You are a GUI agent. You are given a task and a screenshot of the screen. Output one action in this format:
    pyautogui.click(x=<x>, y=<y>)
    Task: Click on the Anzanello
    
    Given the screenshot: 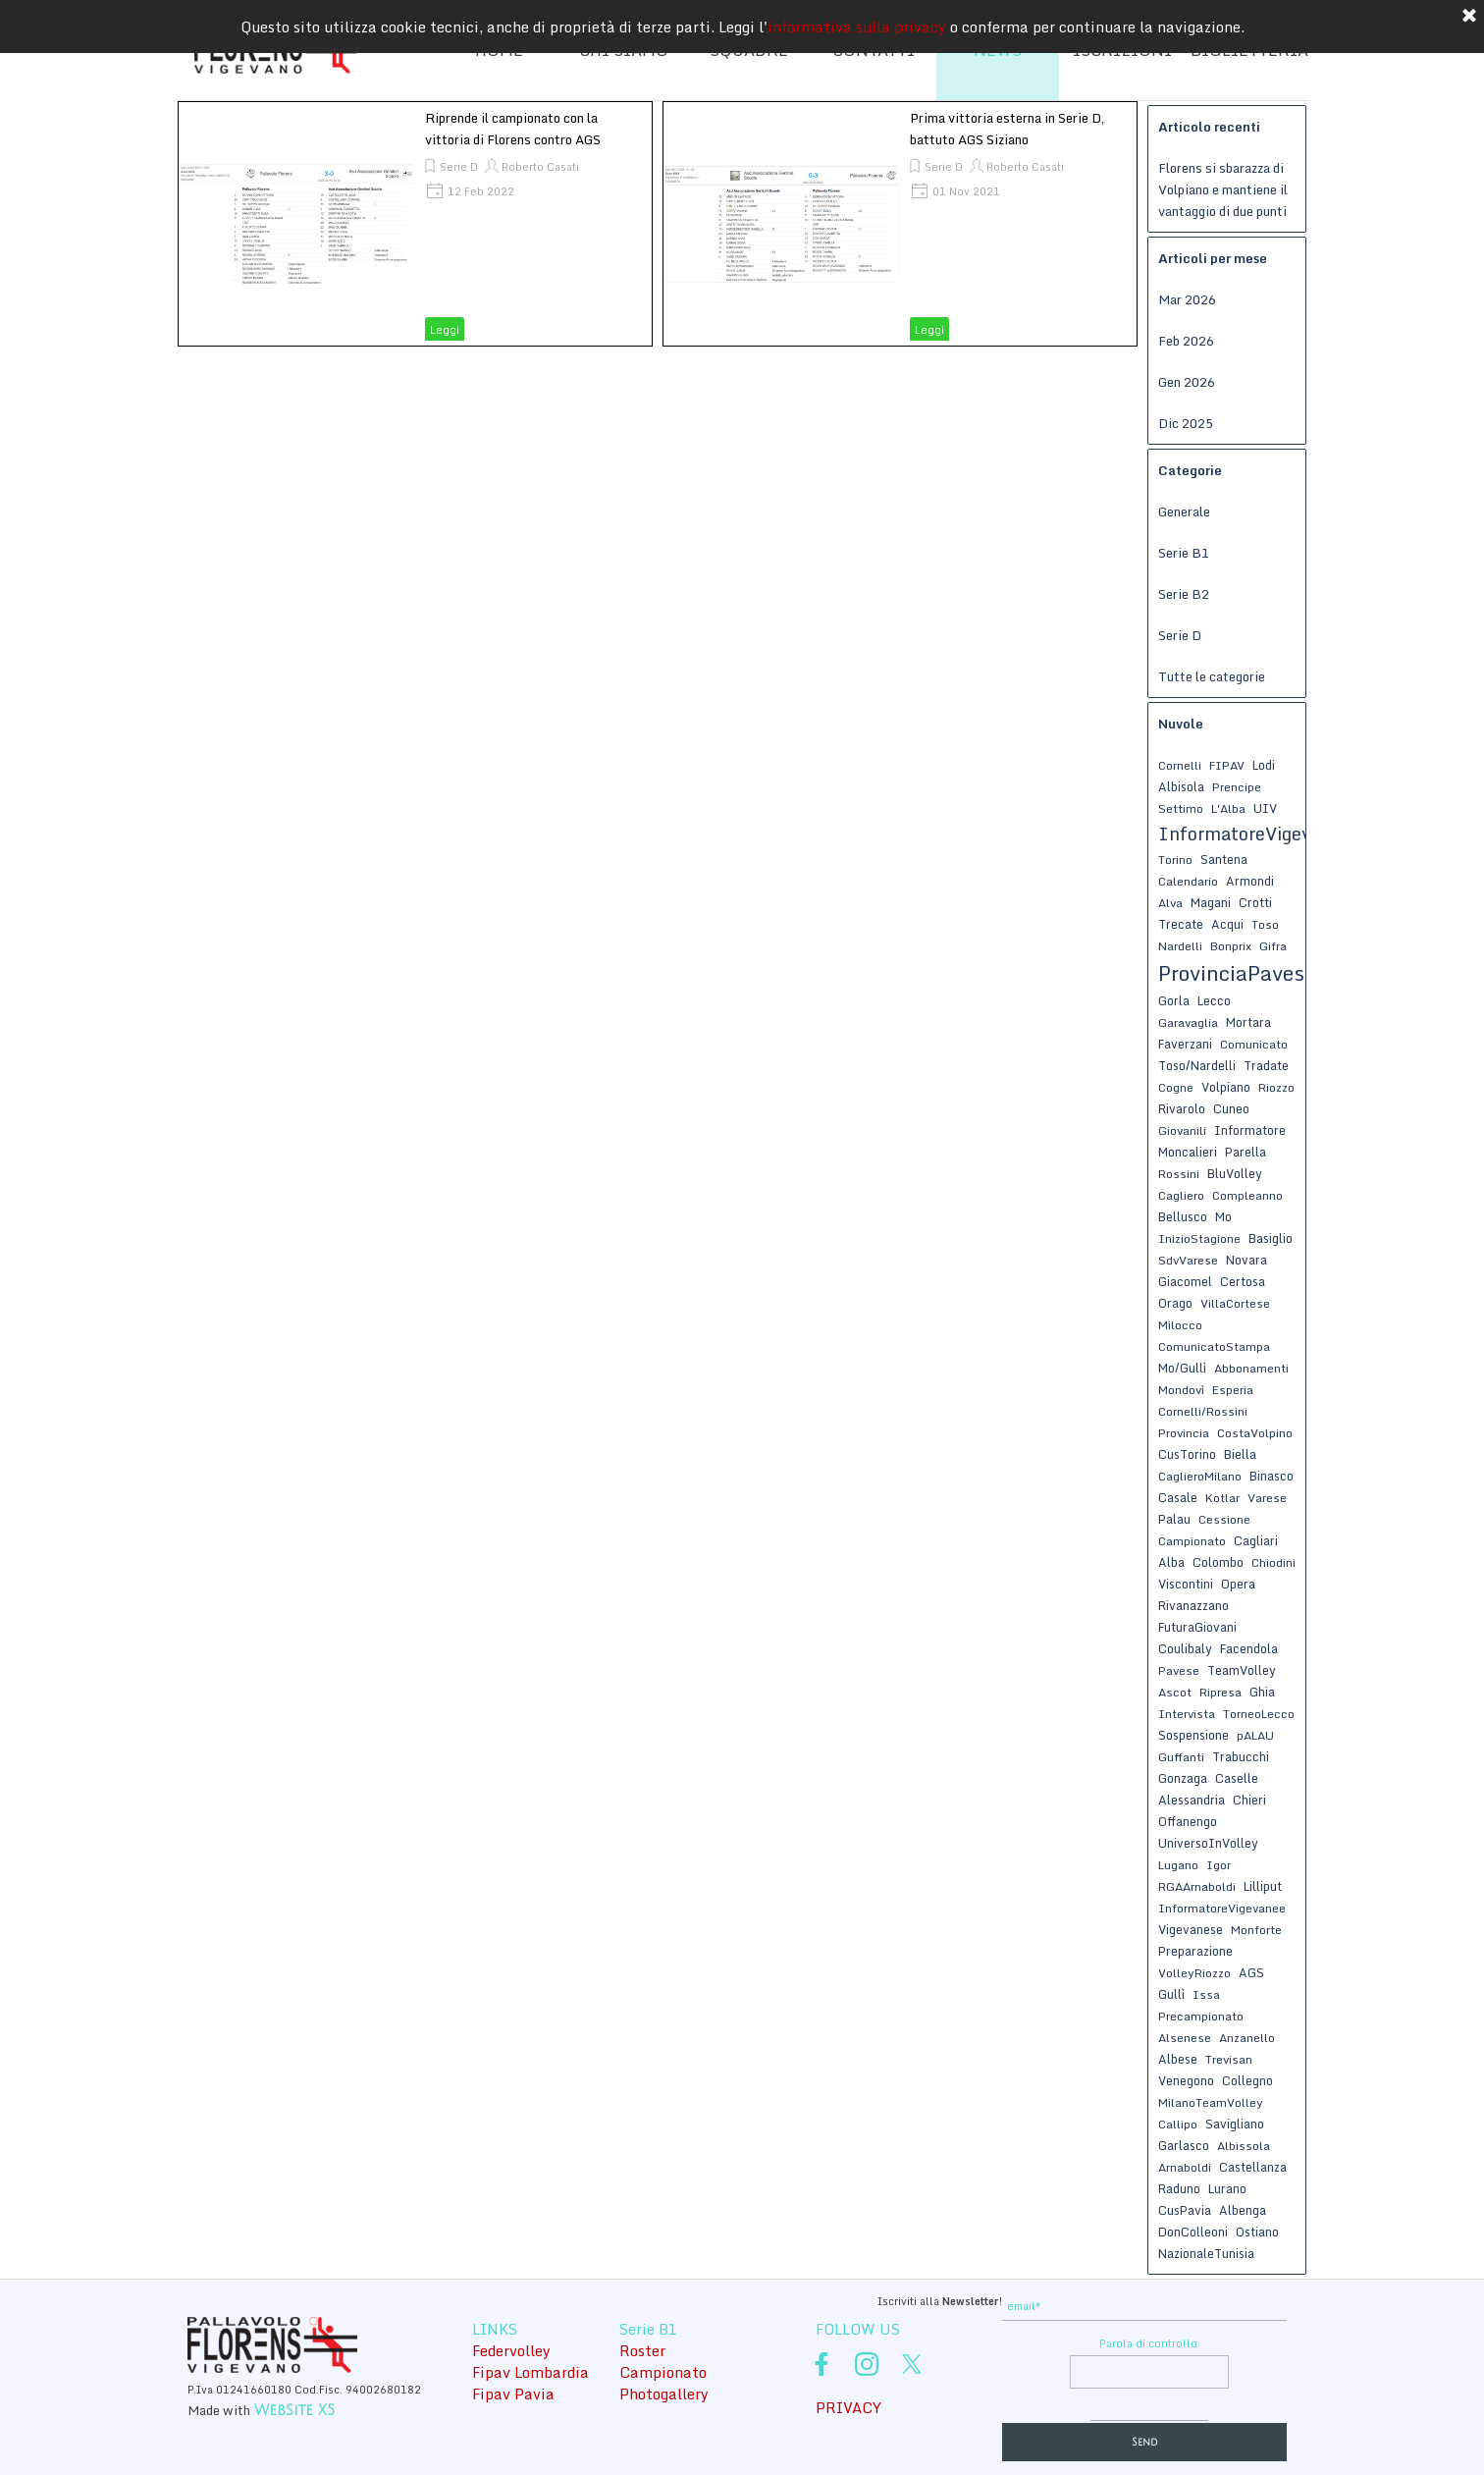 What is the action you would take?
    pyautogui.click(x=1247, y=2037)
    